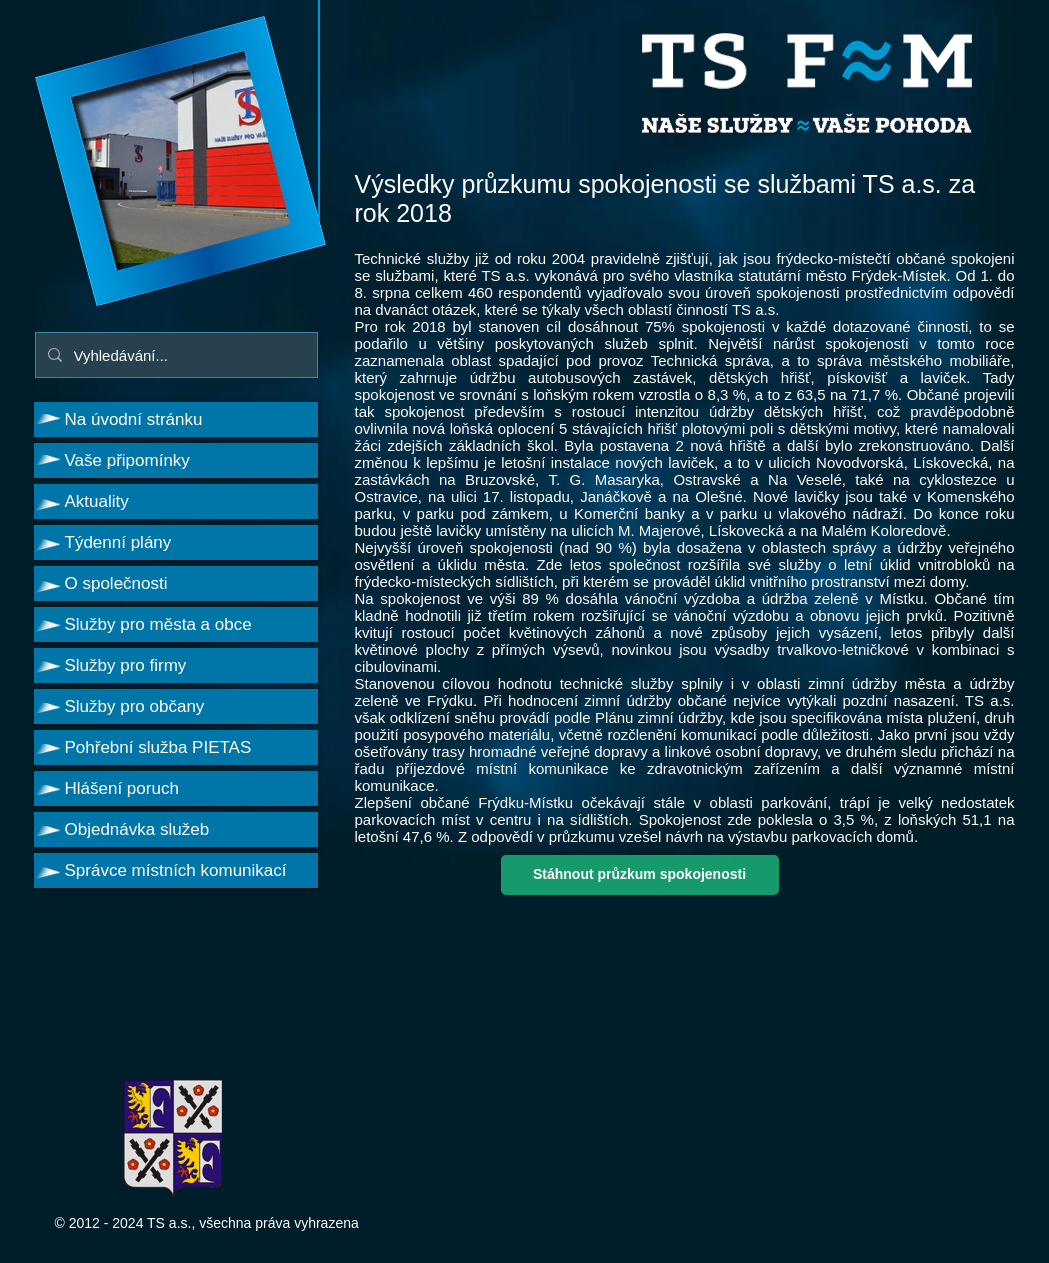 This screenshot has height=1263, width=1049. I want to click on Vaše připomínky, so click(127, 460).